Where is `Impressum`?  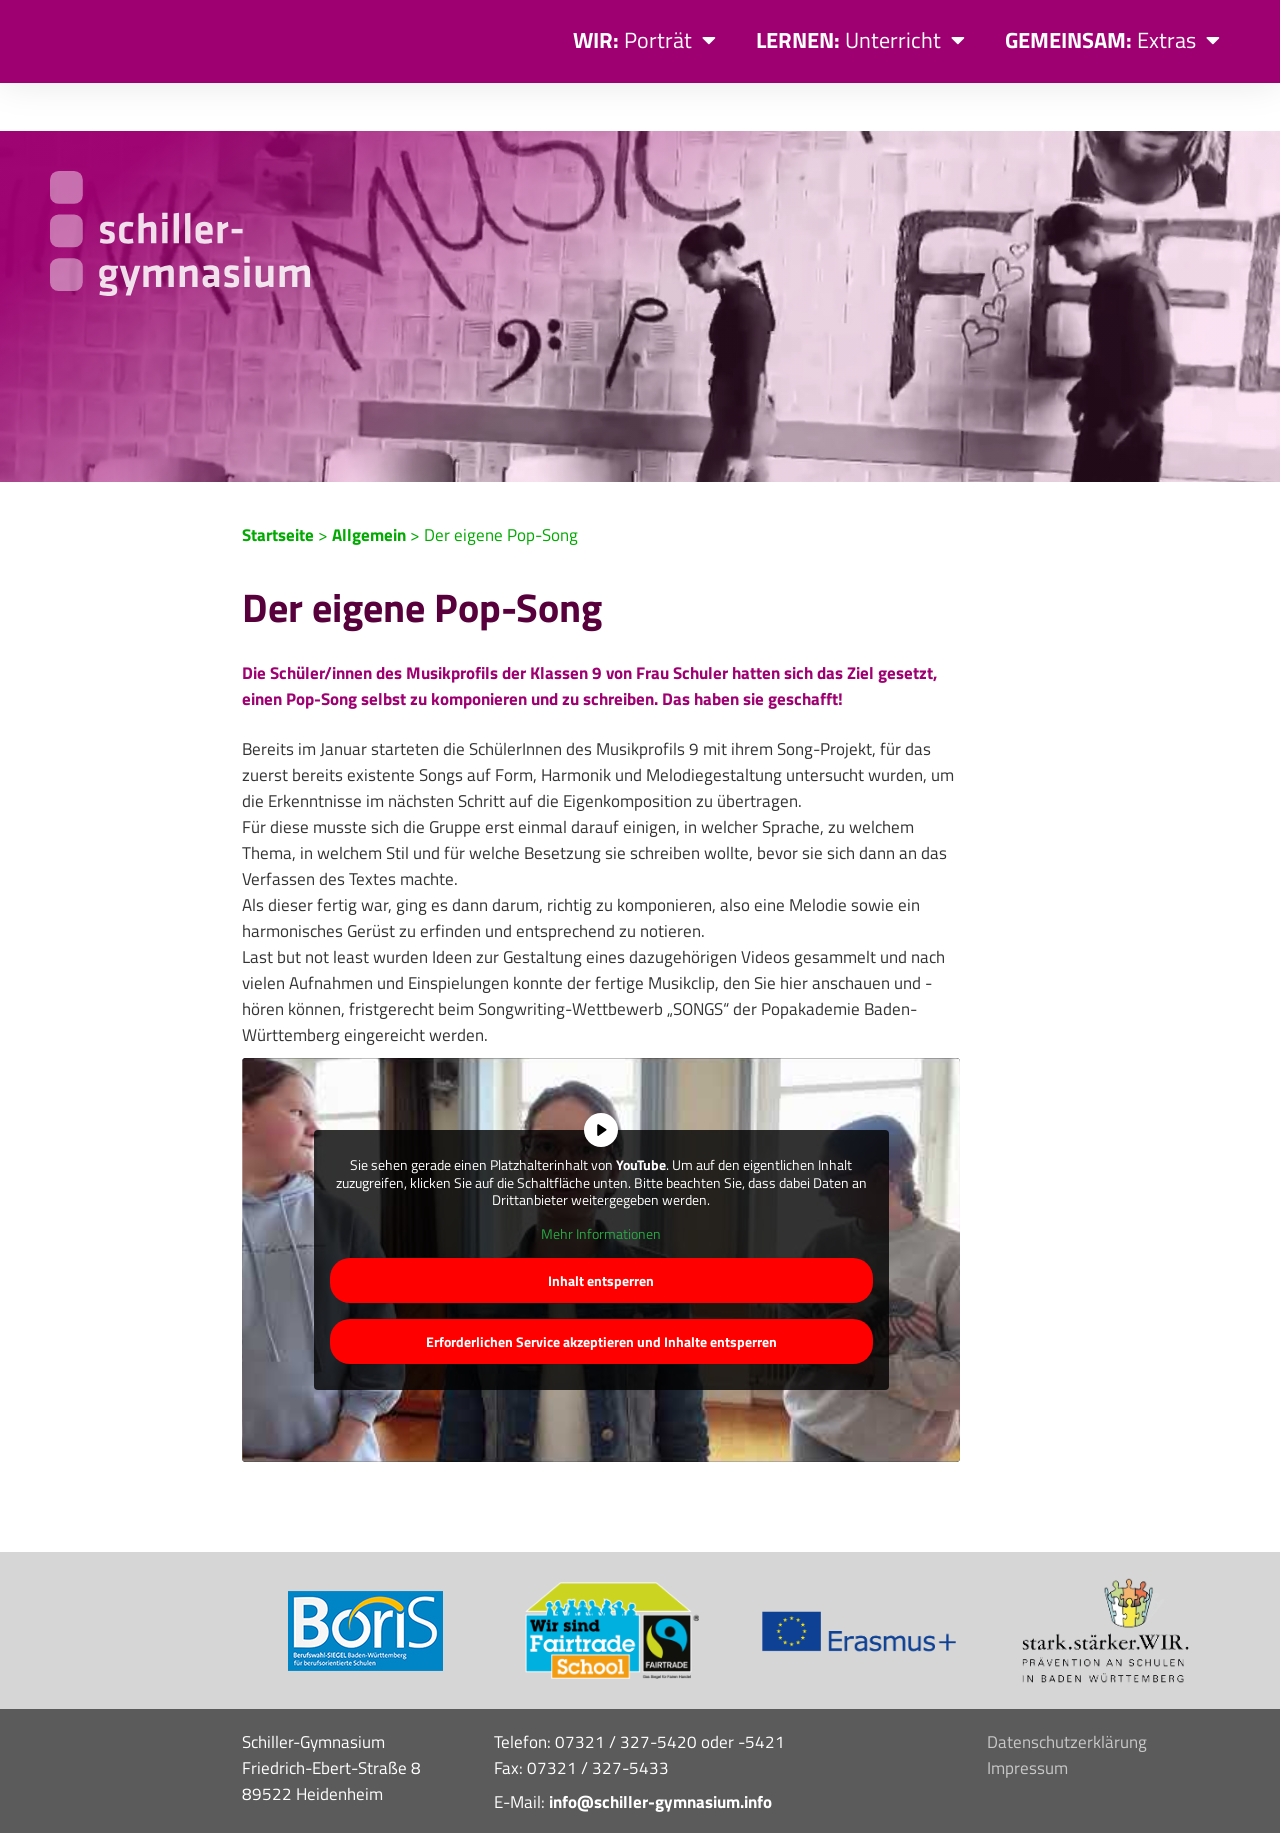 Impressum is located at coordinates (1027, 1720).